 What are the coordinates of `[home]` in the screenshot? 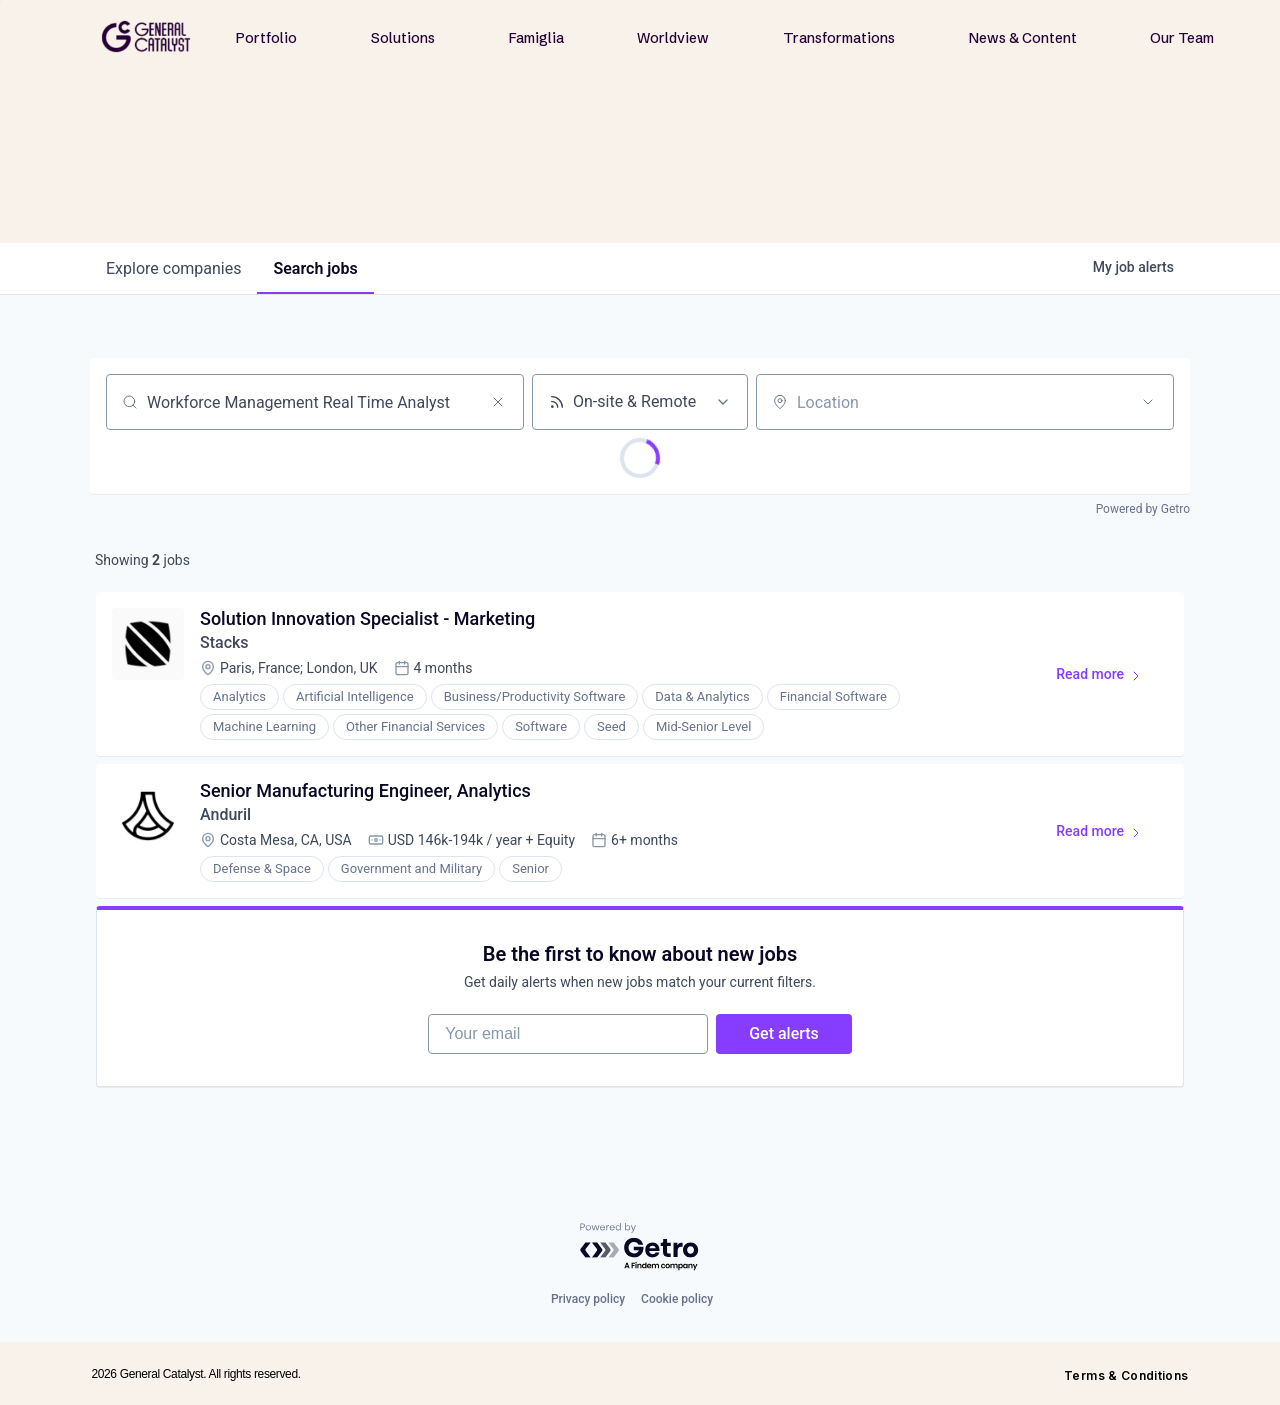 It's located at (146, 36).